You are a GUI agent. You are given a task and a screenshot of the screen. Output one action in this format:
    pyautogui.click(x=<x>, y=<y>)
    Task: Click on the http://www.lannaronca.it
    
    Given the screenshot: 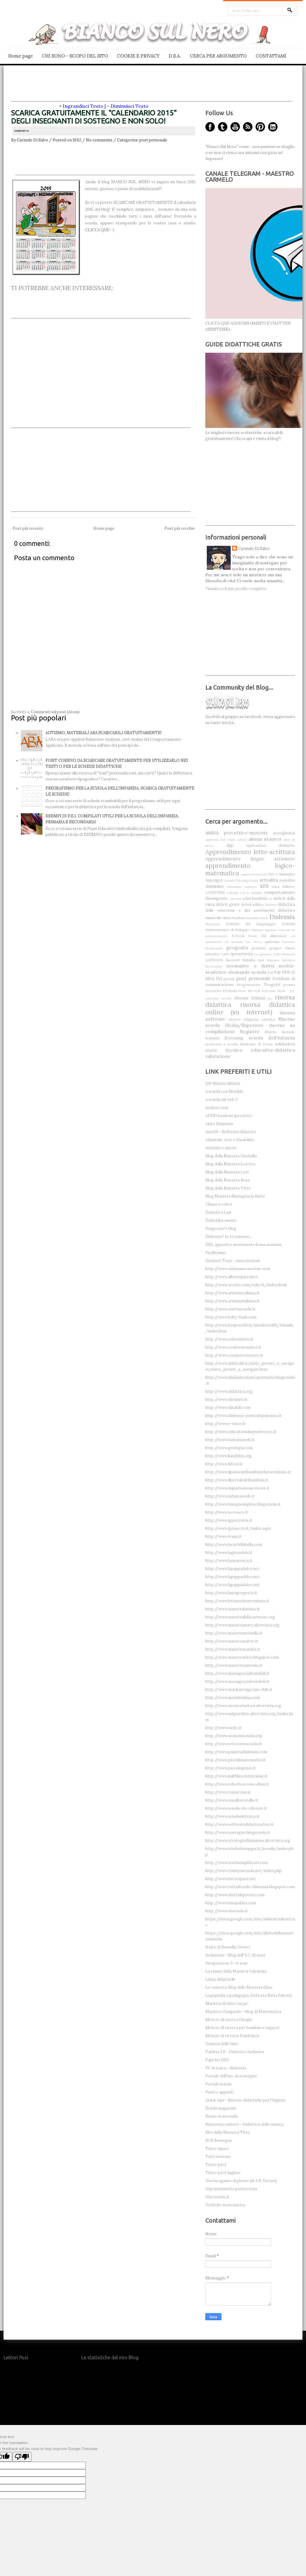 What is the action you would take?
    pyautogui.click(x=229, y=1560)
    